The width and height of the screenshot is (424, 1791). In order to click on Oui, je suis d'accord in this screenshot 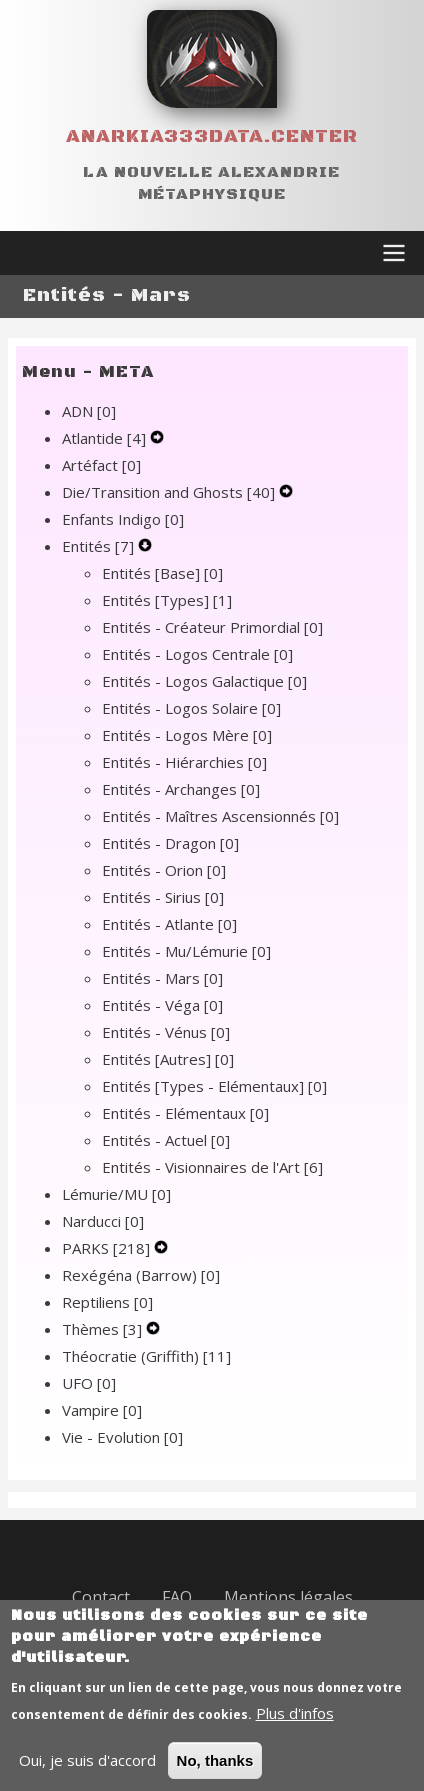, I will do `click(87, 1775)`.